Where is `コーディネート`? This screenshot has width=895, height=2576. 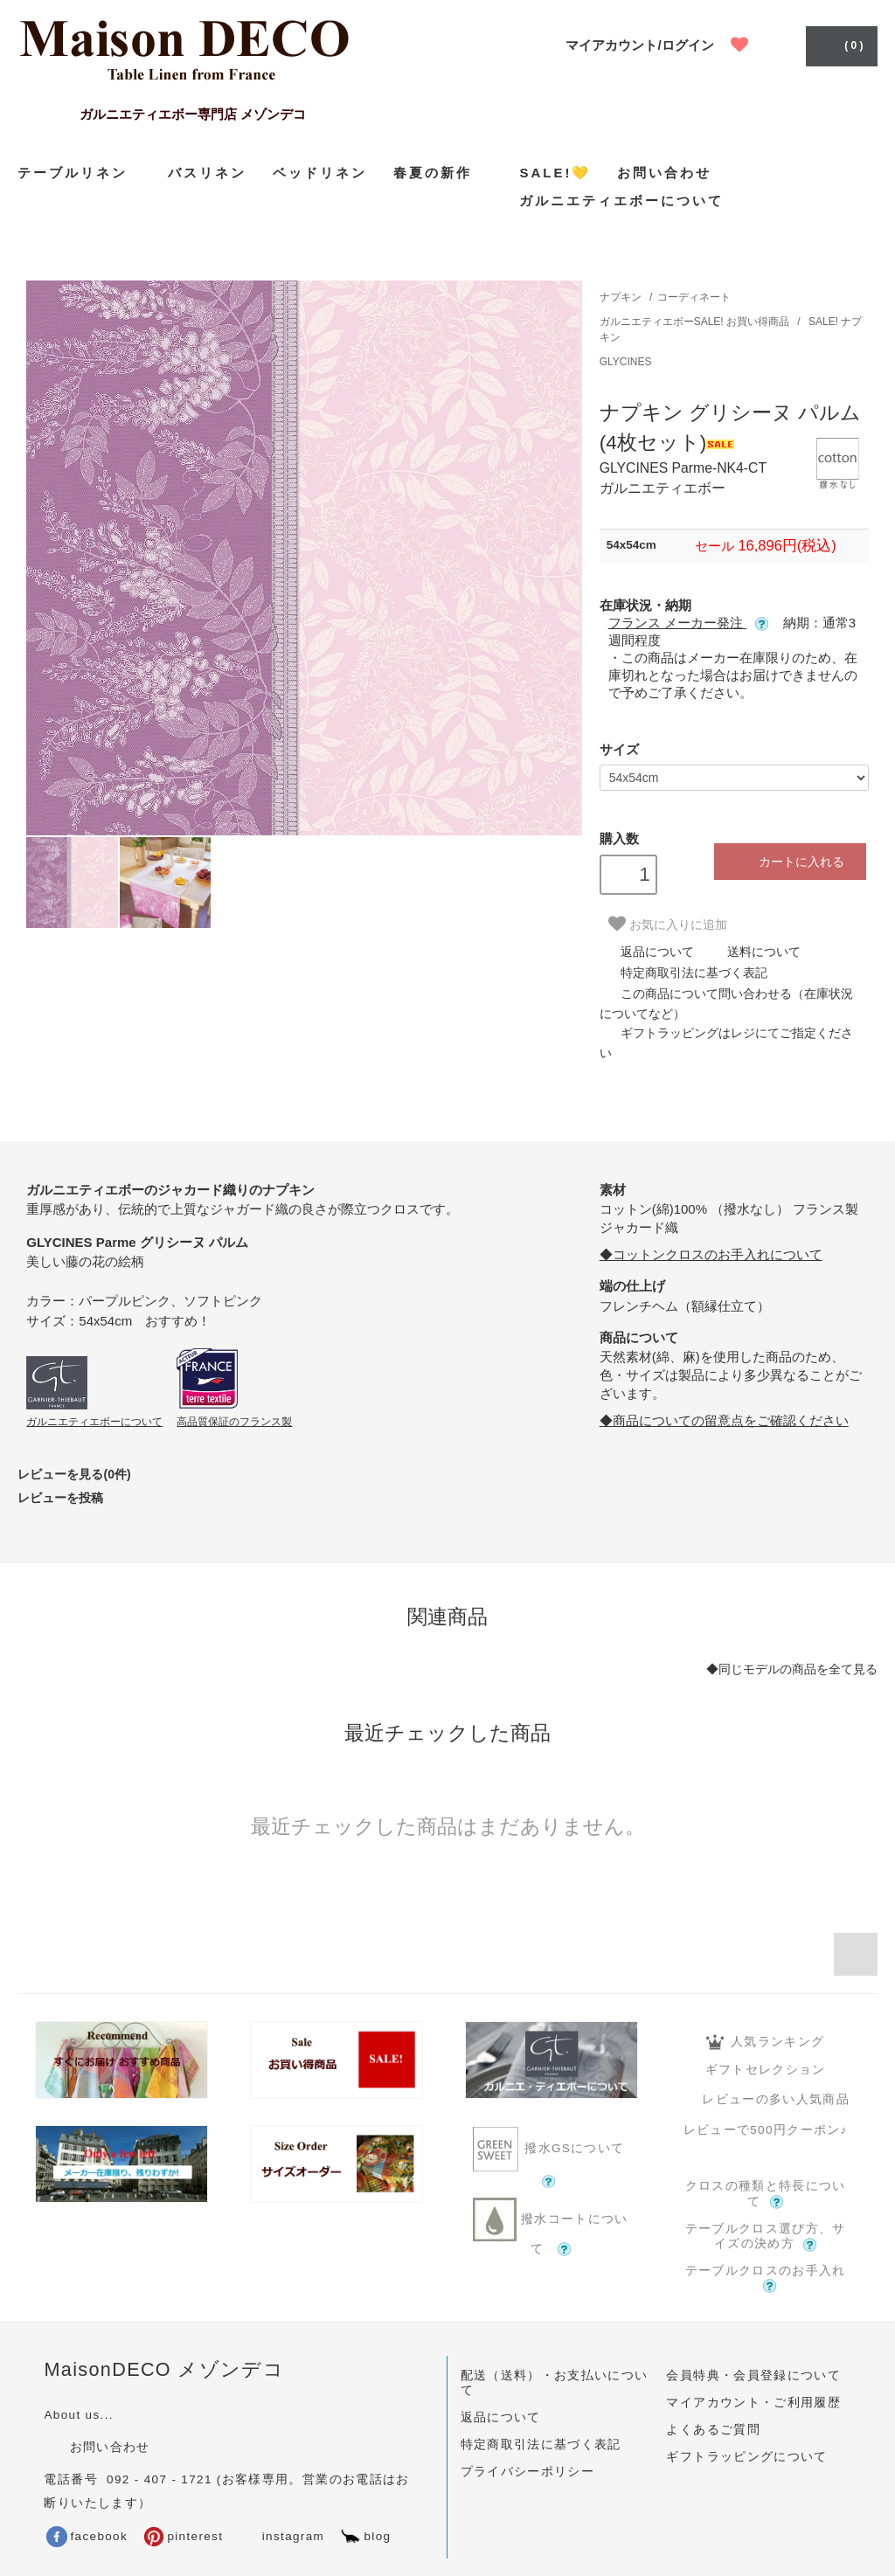
コーディネート is located at coordinates (694, 297).